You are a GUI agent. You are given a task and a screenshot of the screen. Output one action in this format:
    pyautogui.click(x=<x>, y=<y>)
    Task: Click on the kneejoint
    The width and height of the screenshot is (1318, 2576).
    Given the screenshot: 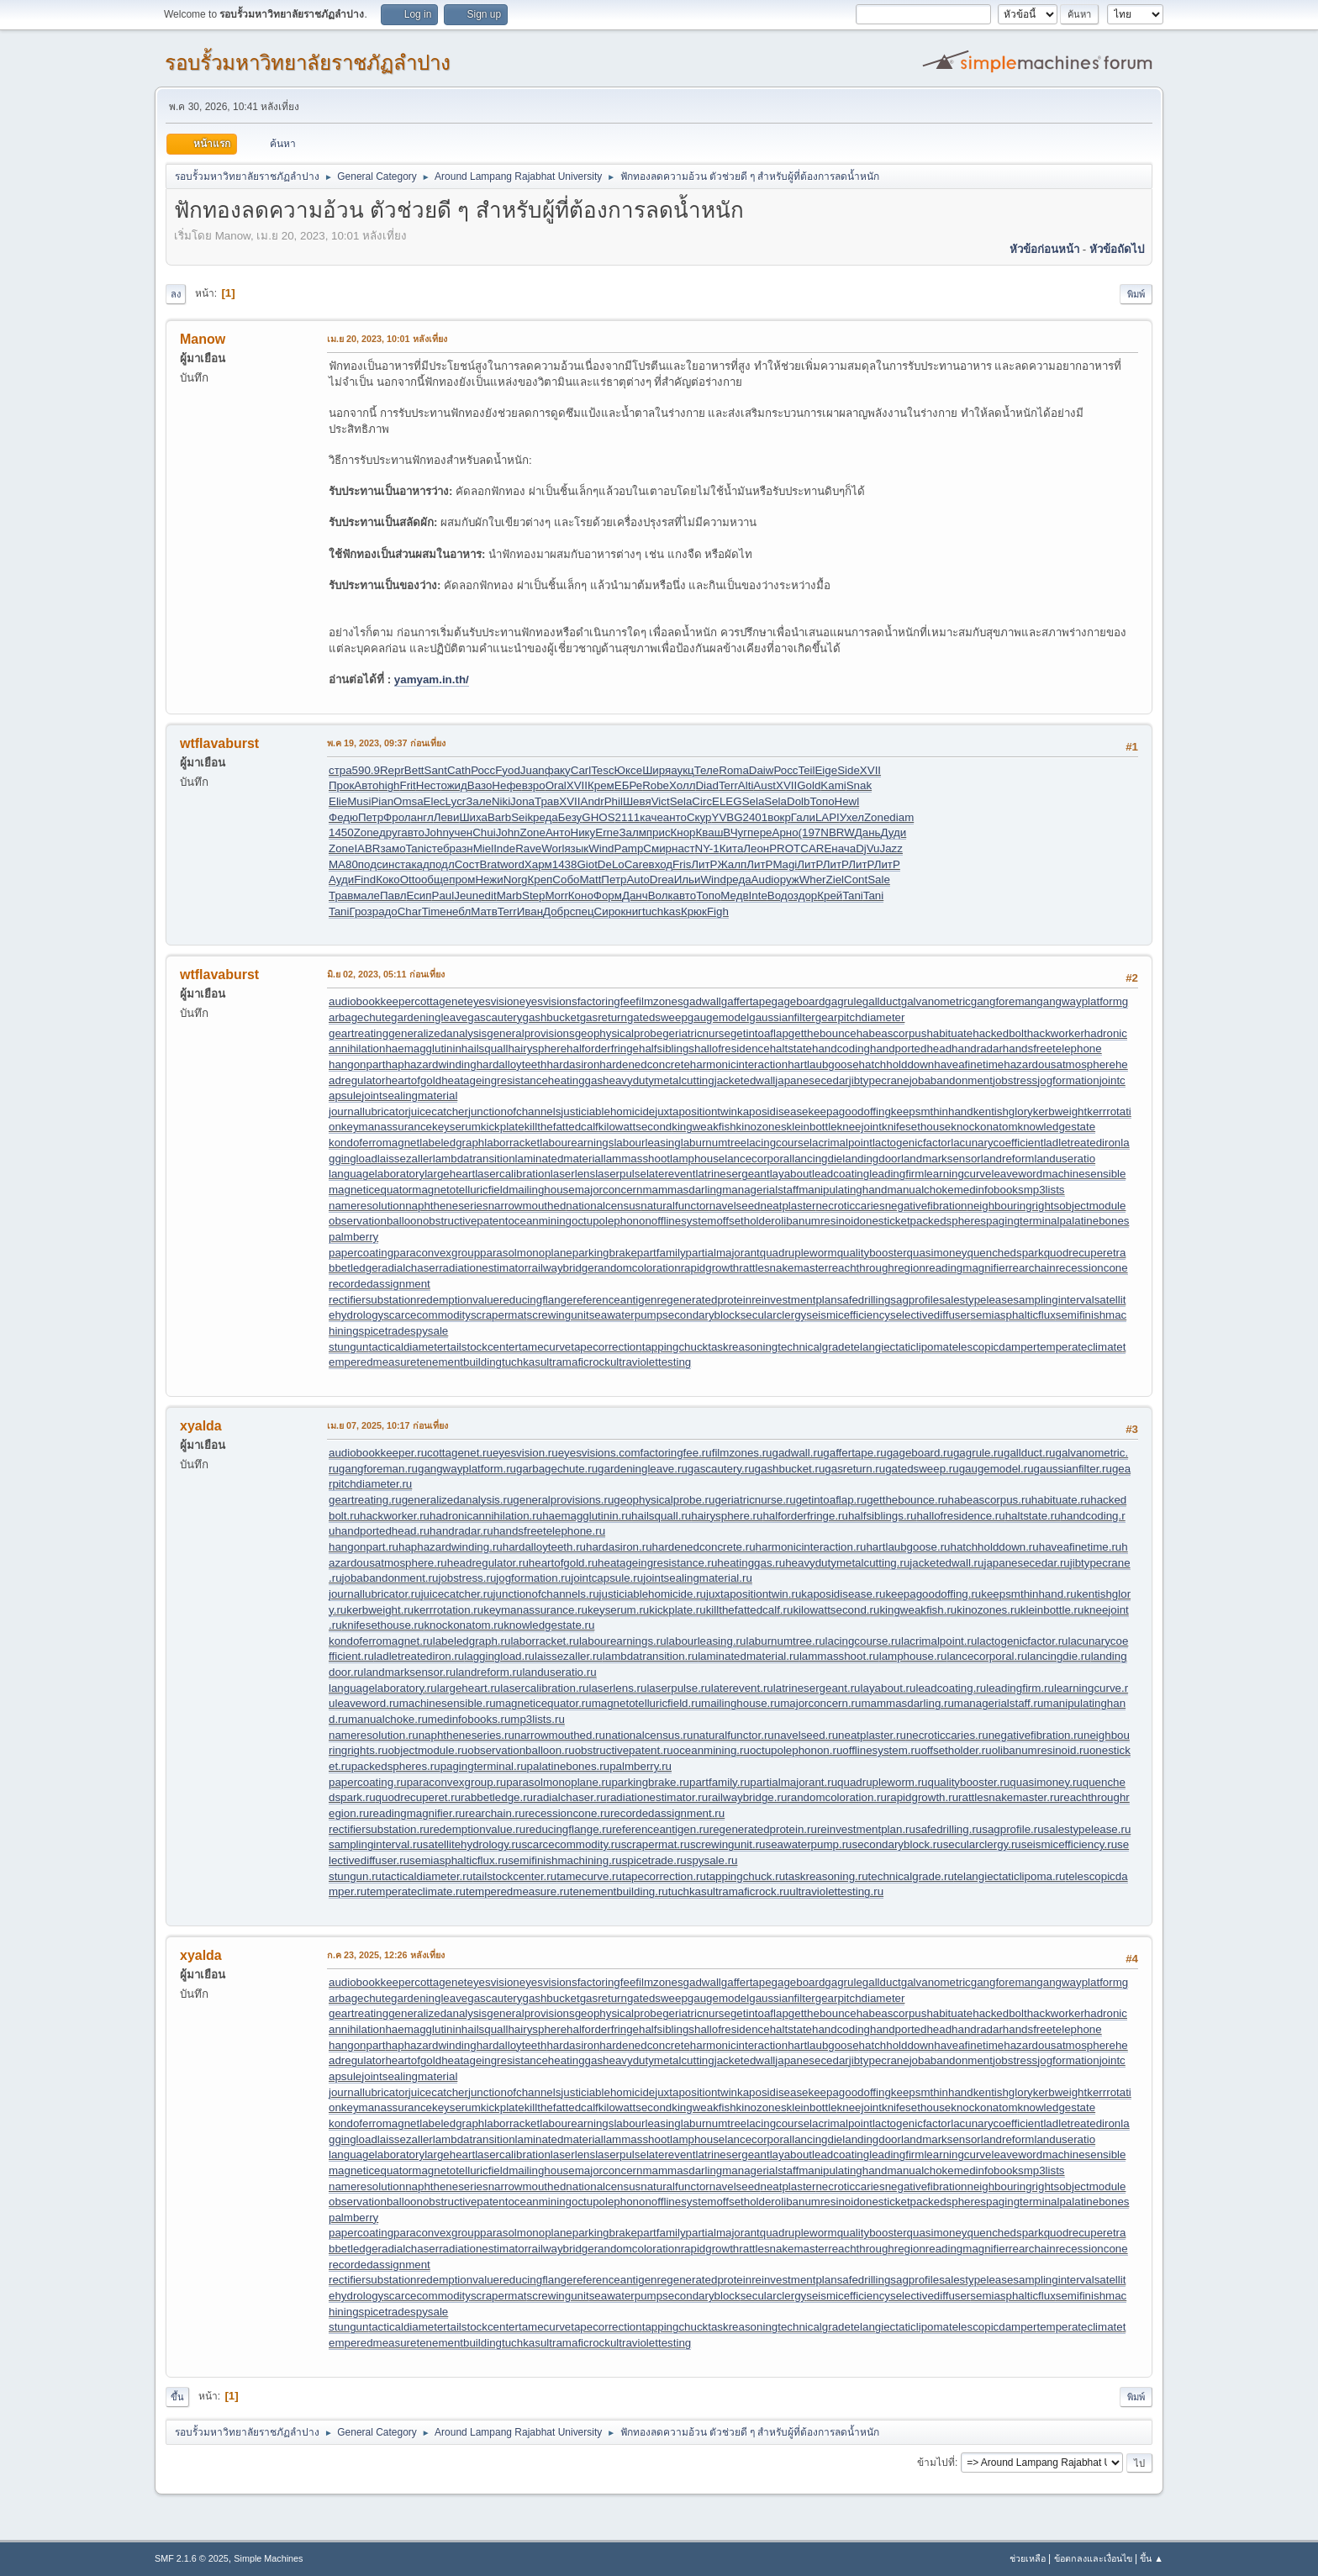 What is the action you would take?
    pyautogui.click(x=859, y=1126)
    